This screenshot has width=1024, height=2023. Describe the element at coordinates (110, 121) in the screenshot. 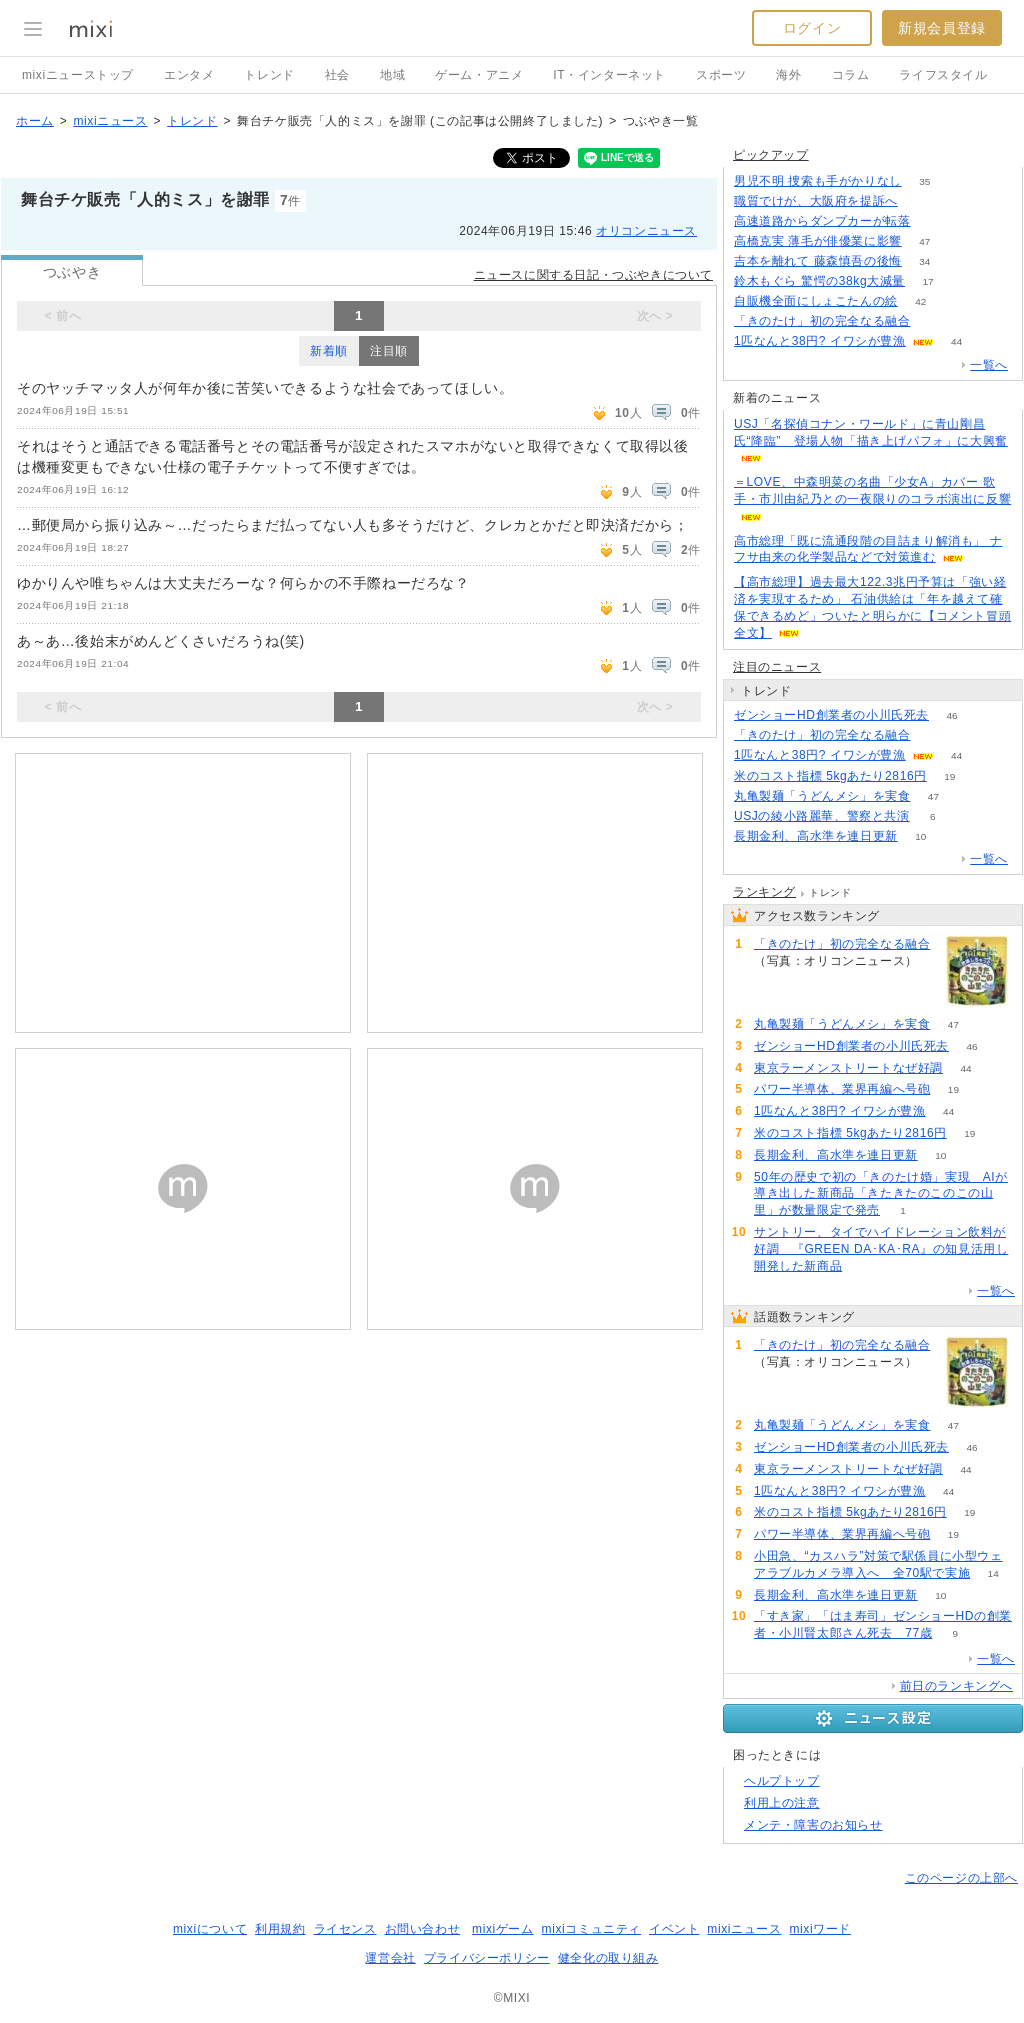

I see `mixiニュース` at that location.